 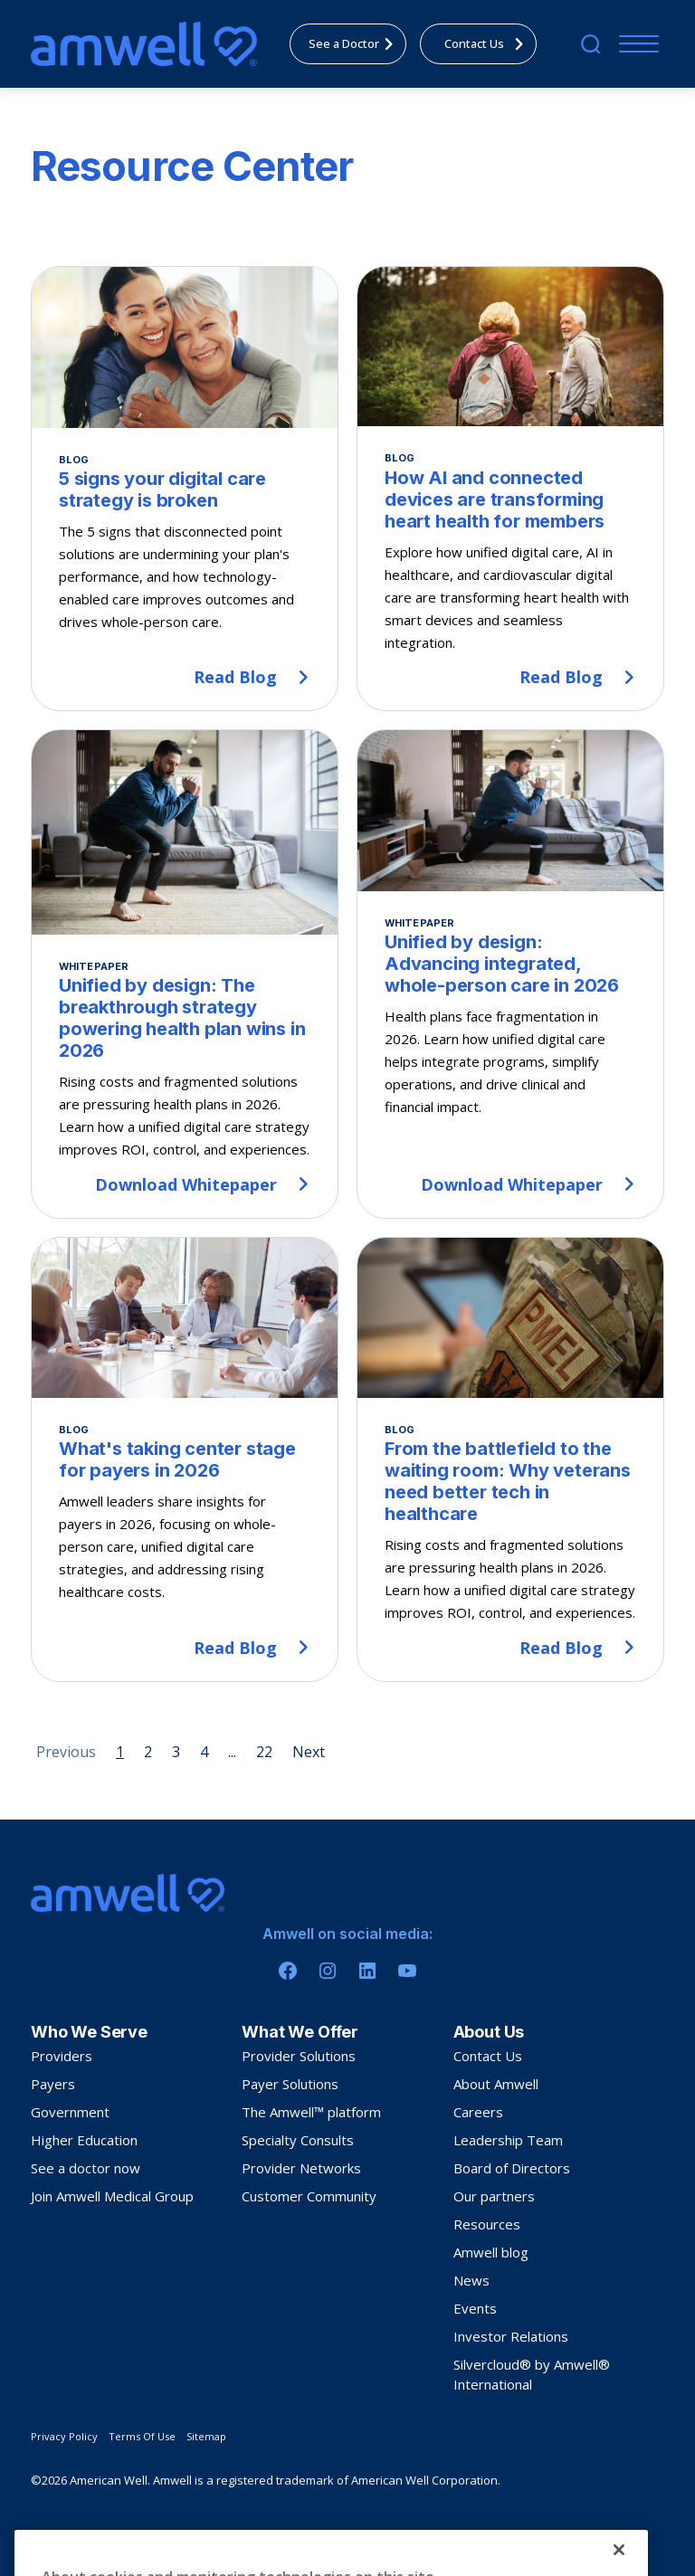 I want to click on Silvercloud® by Amwell® International, so click(x=531, y=2374).